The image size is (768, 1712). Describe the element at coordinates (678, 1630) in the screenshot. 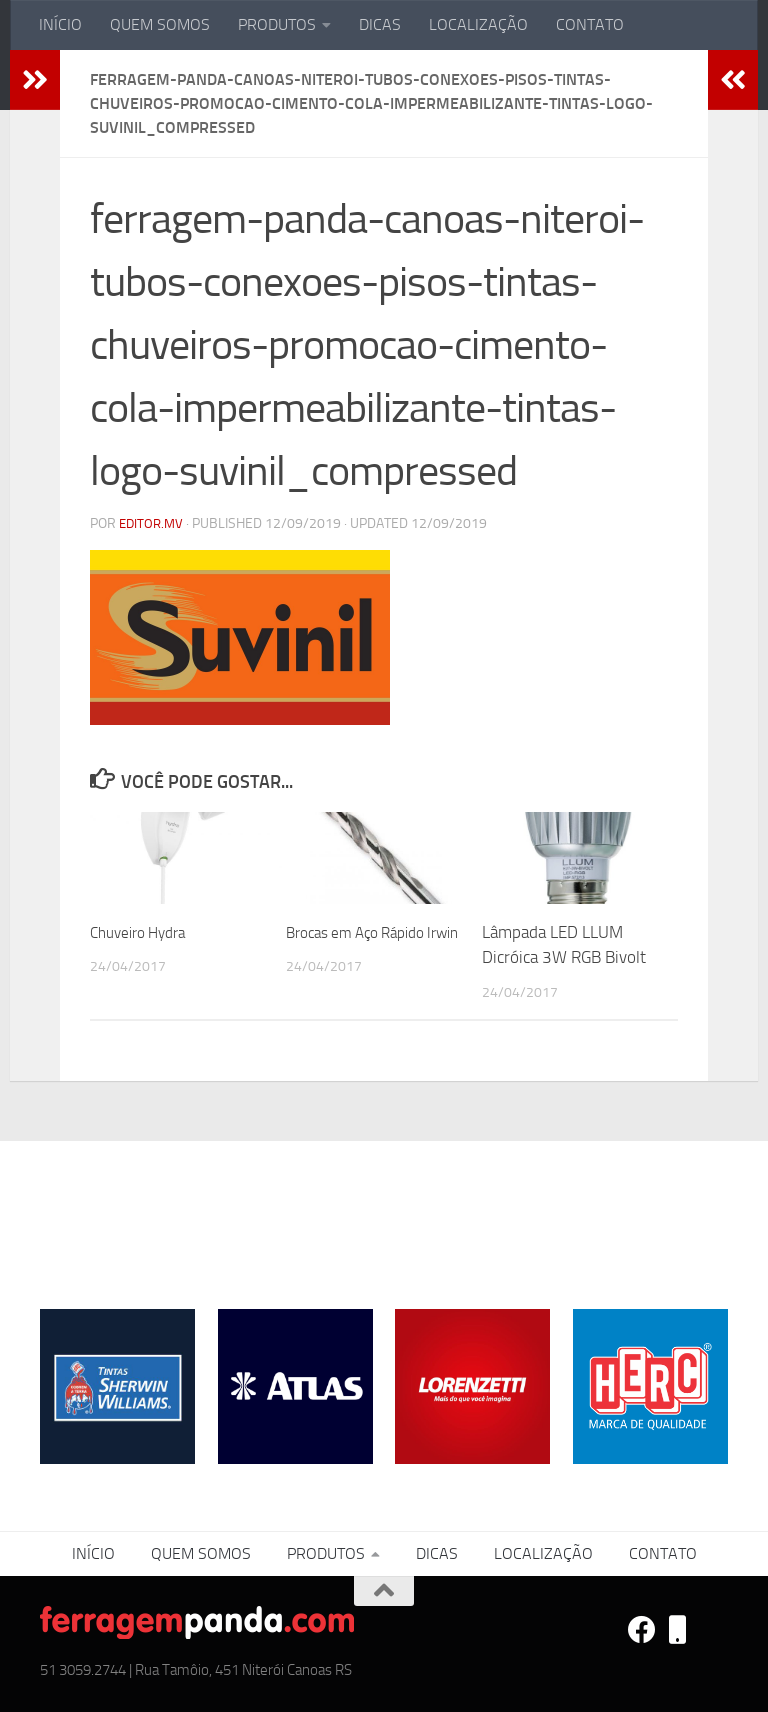

I see `[VEROSITES]` at that location.